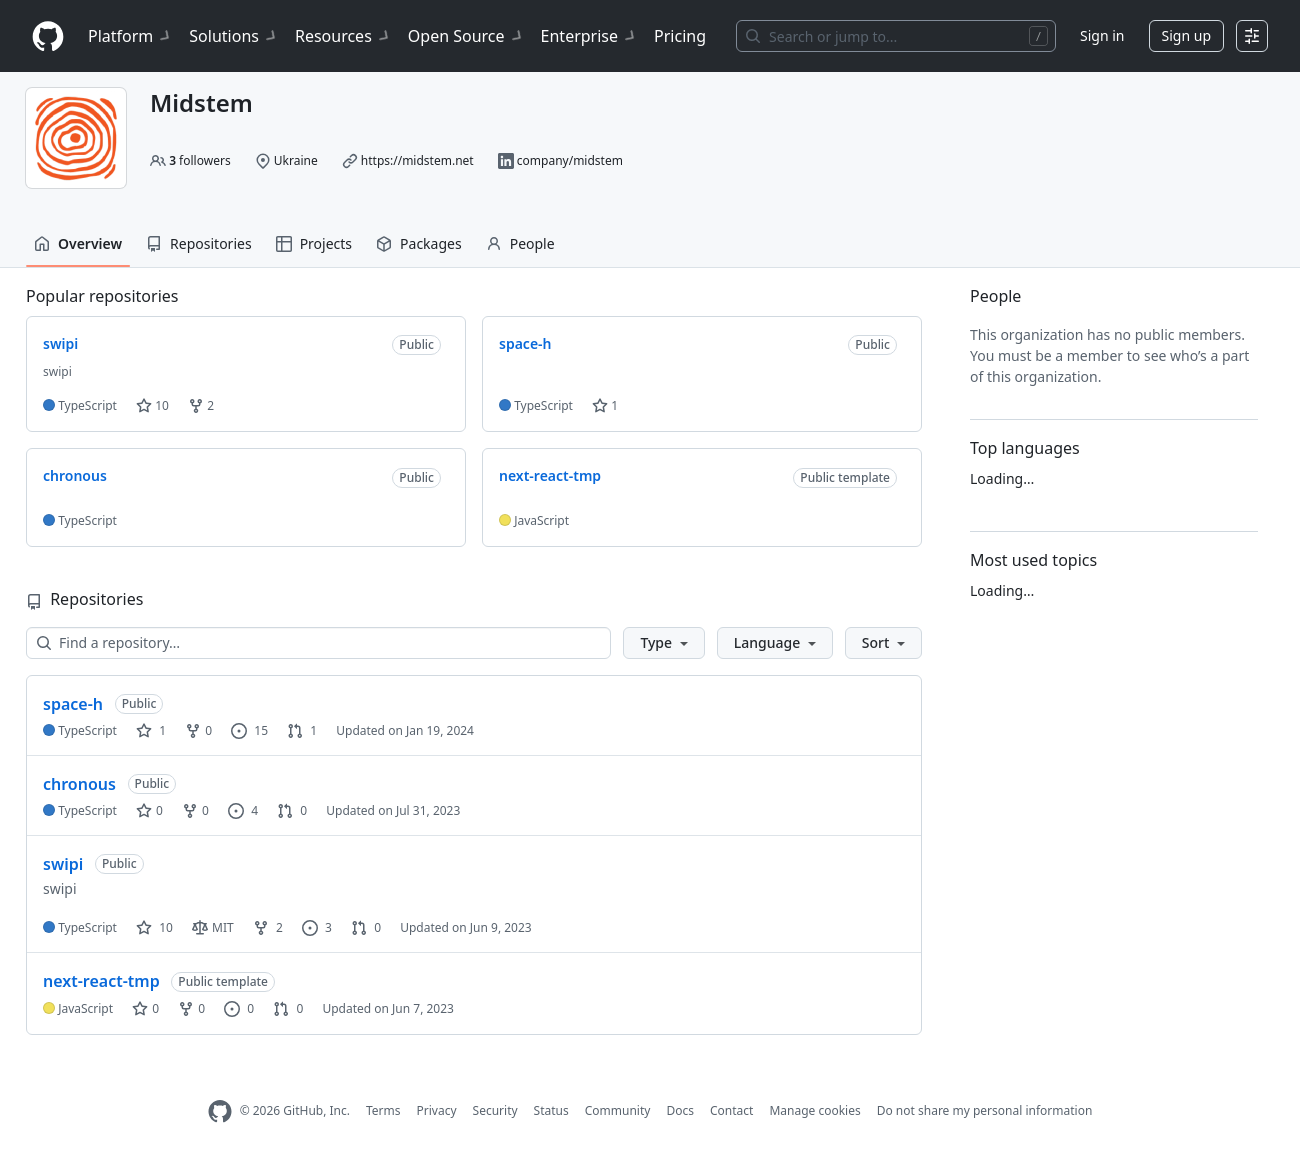  I want to click on 1 [1 pull request], so click(302, 730).